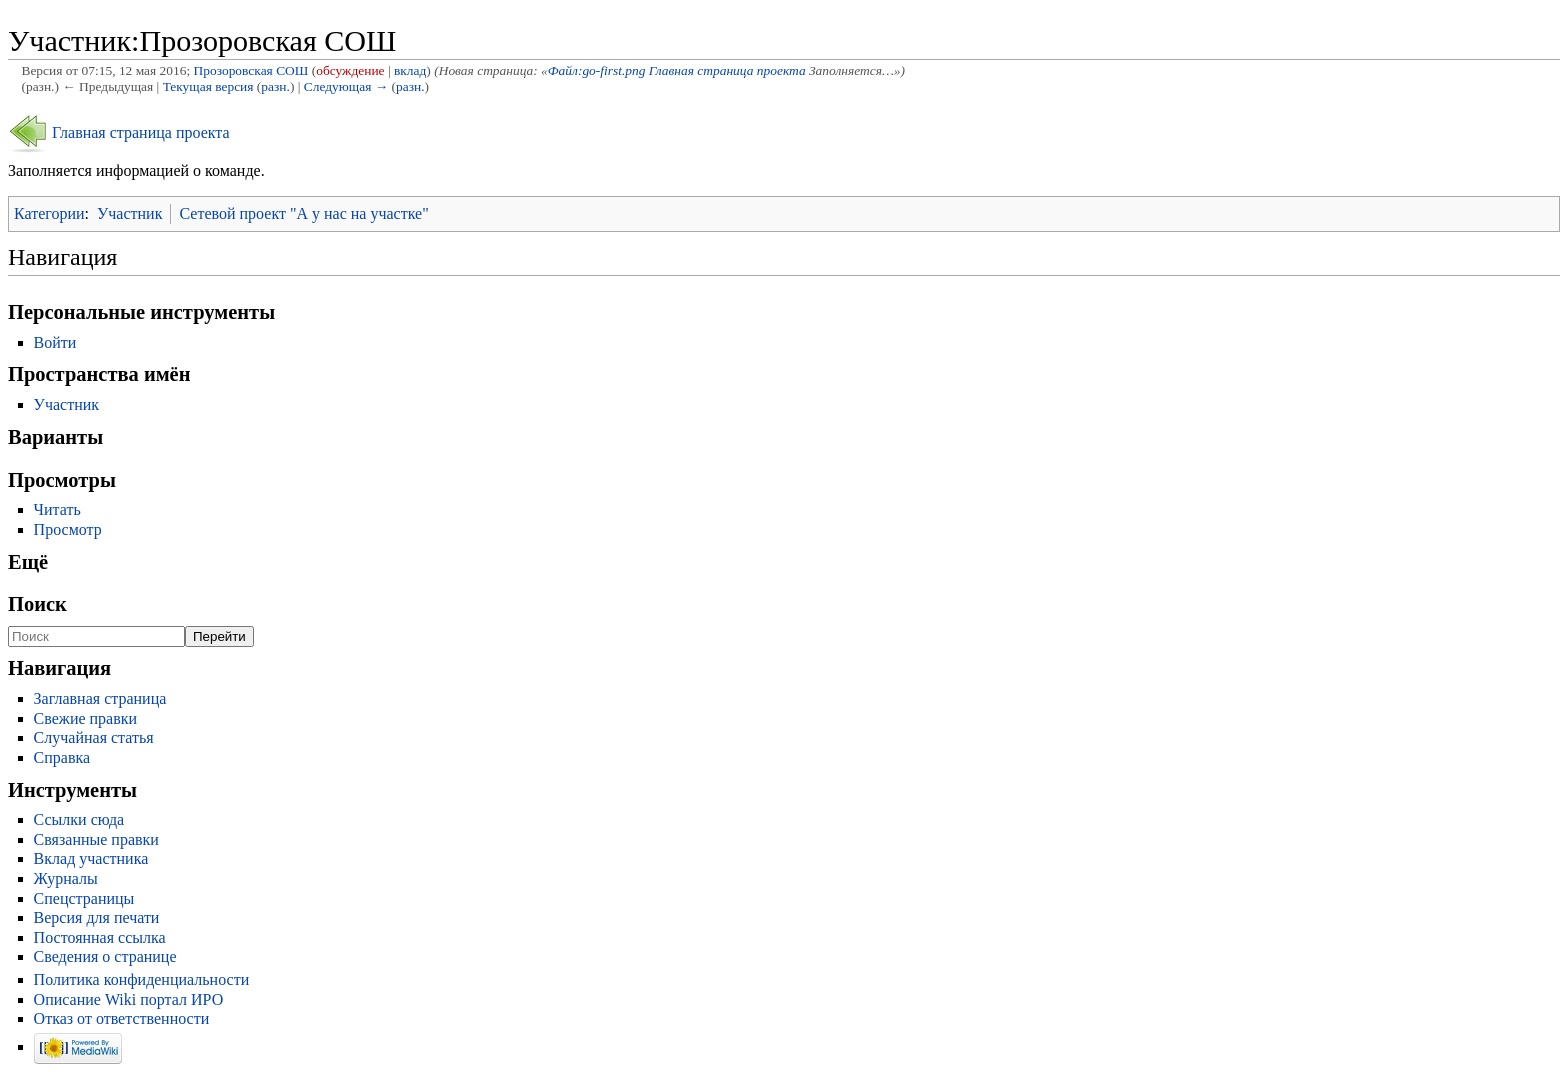 The image size is (1568, 1072). I want to click on Читать, so click(57, 509).